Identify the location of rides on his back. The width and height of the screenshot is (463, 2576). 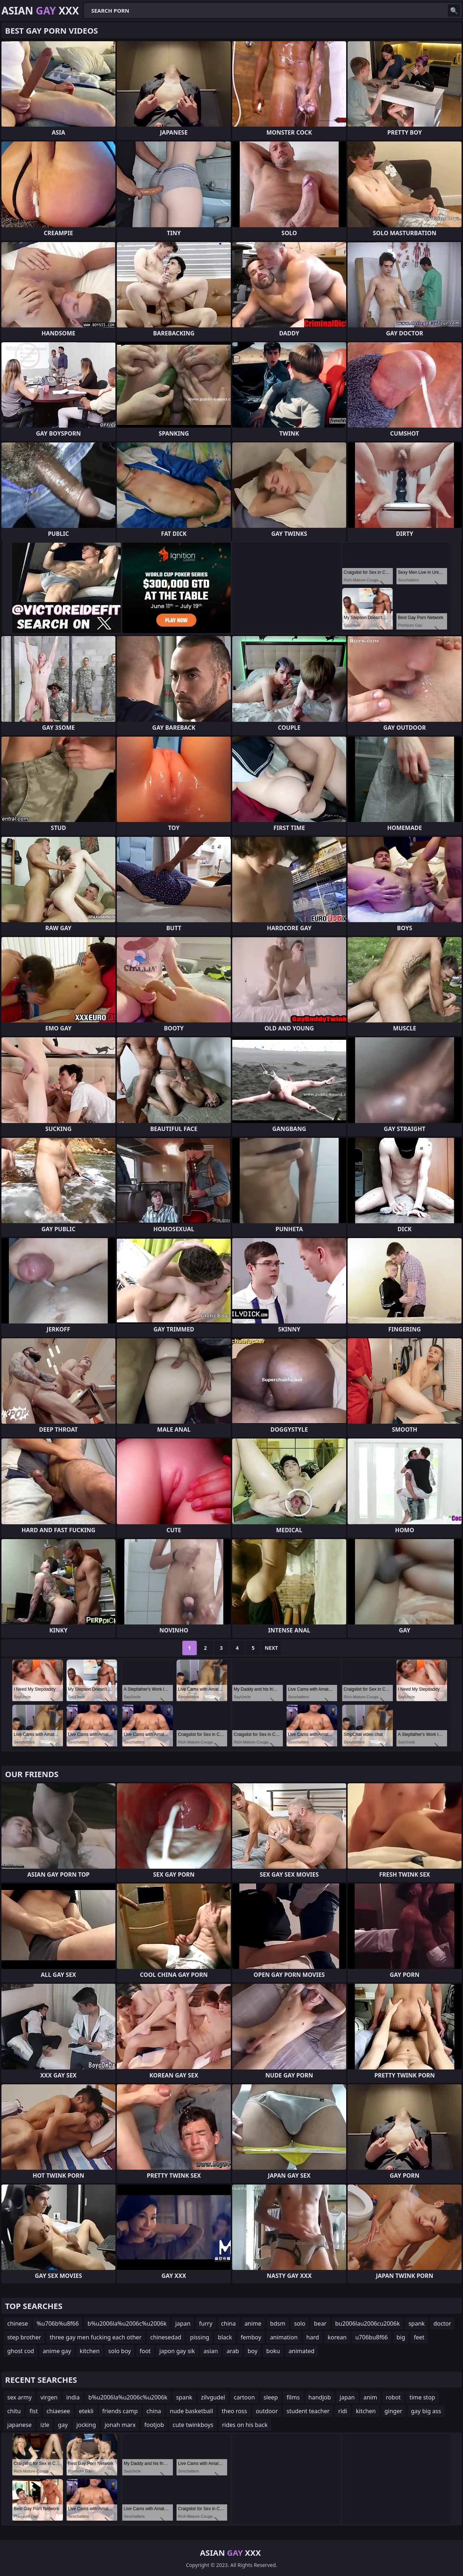
(245, 2425).